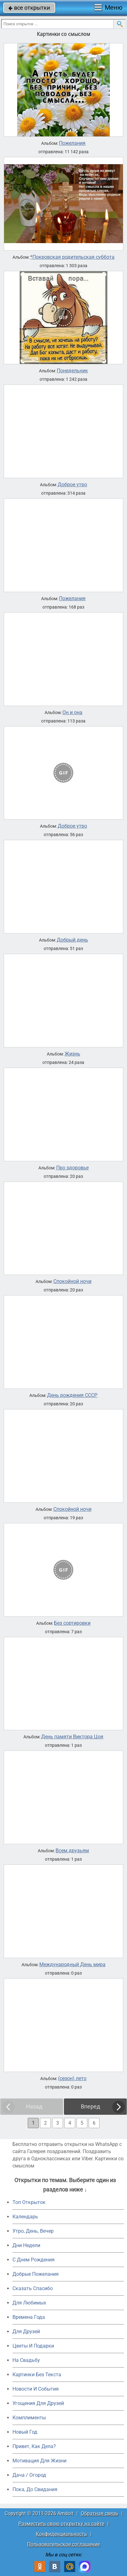 Image resolution: width=127 pixels, height=2576 pixels. Describe the element at coordinates (72, 2078) in the screenshot. I see `(сезон) лето` at that location.